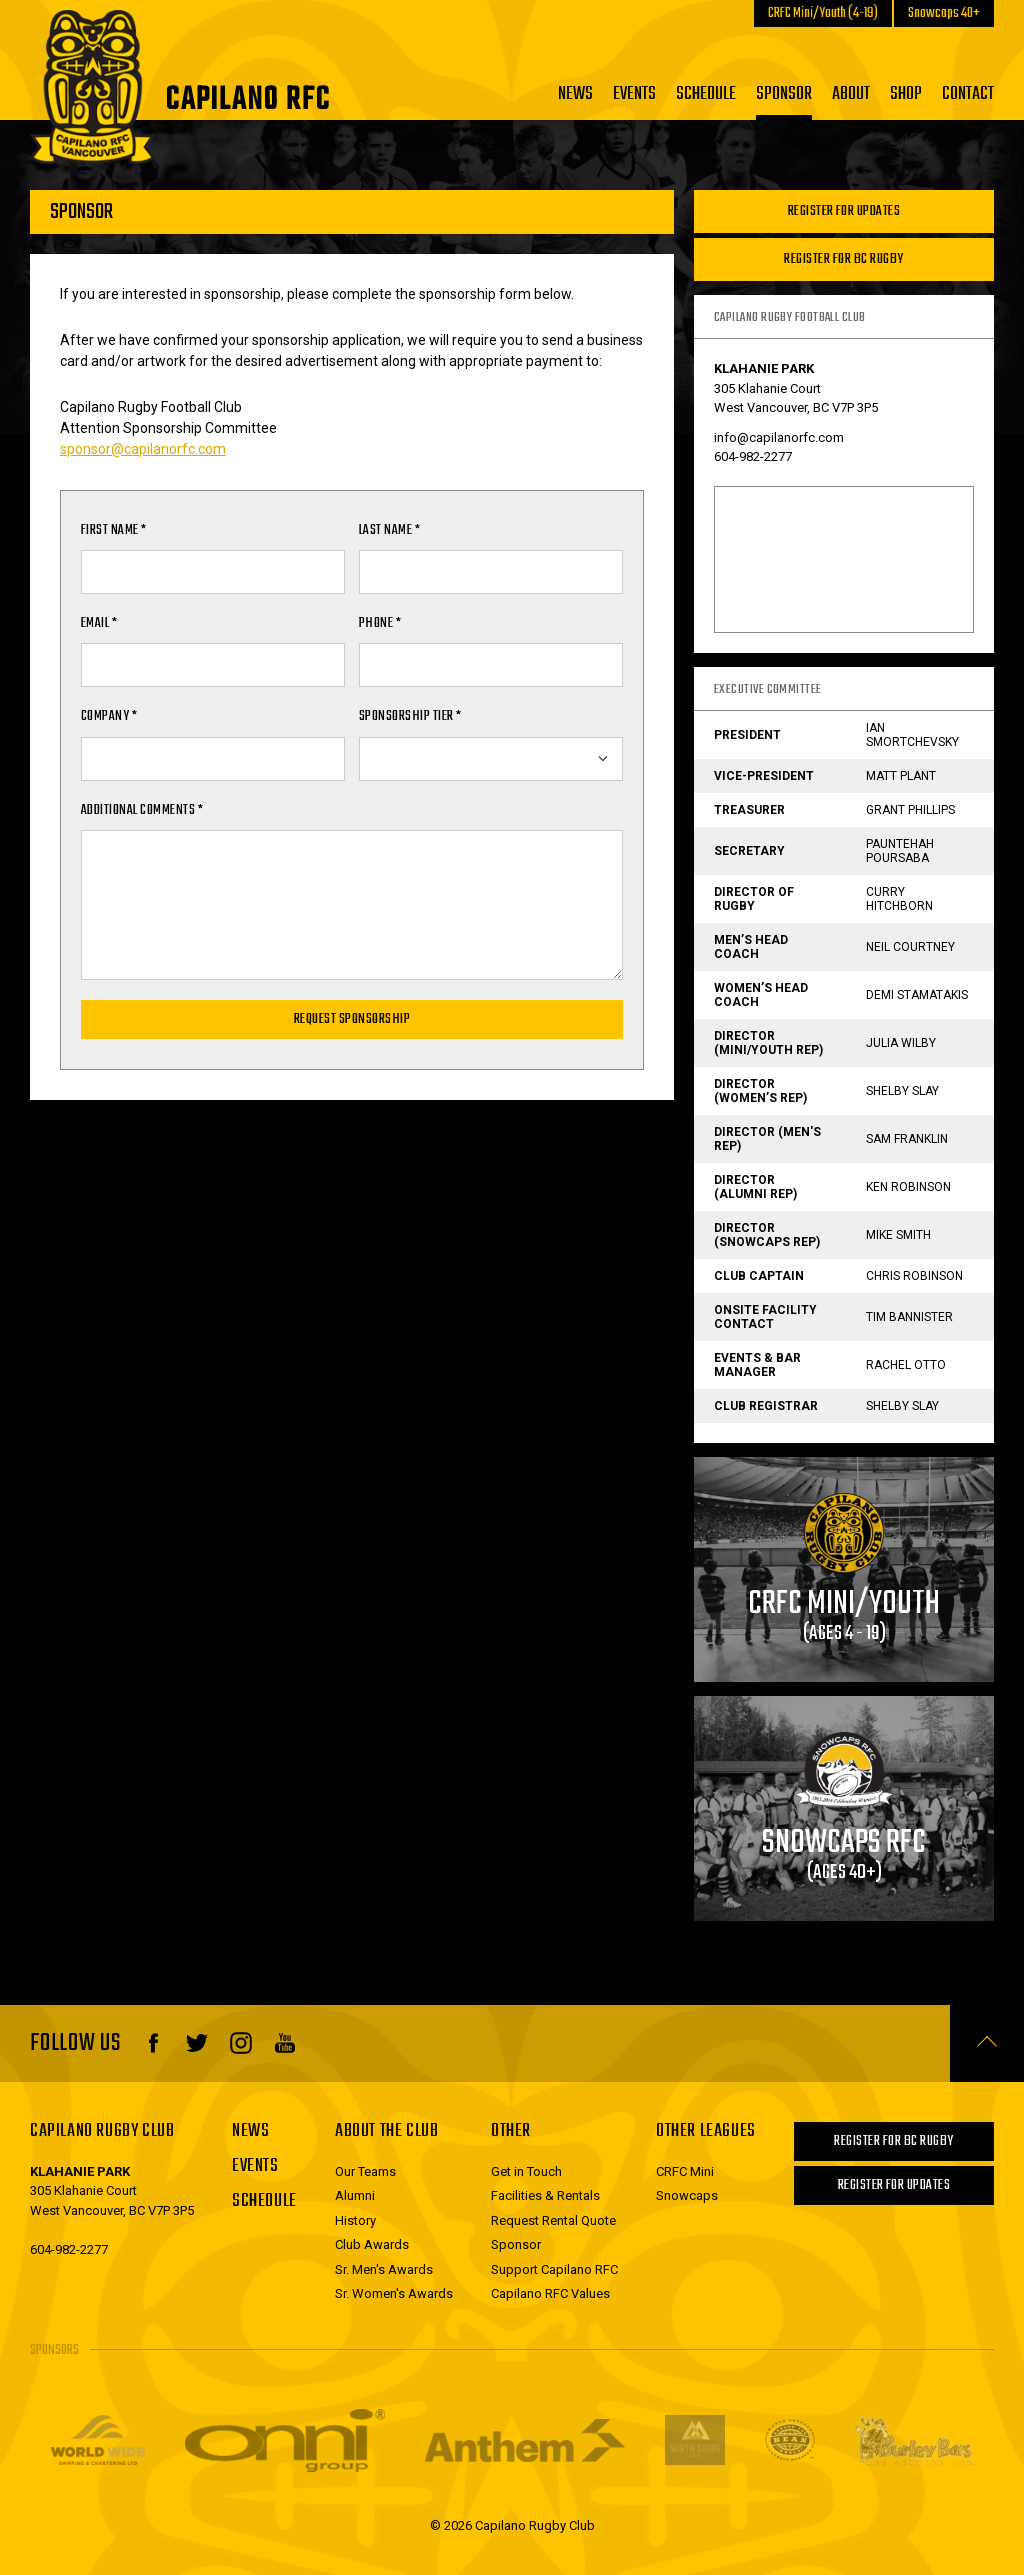 This screenshot has height=2575, width=1024. What do you see at coordinates (901, 1043) in the screenshot?
I see `Julia Wilby` at bounding box center [901, 1043].